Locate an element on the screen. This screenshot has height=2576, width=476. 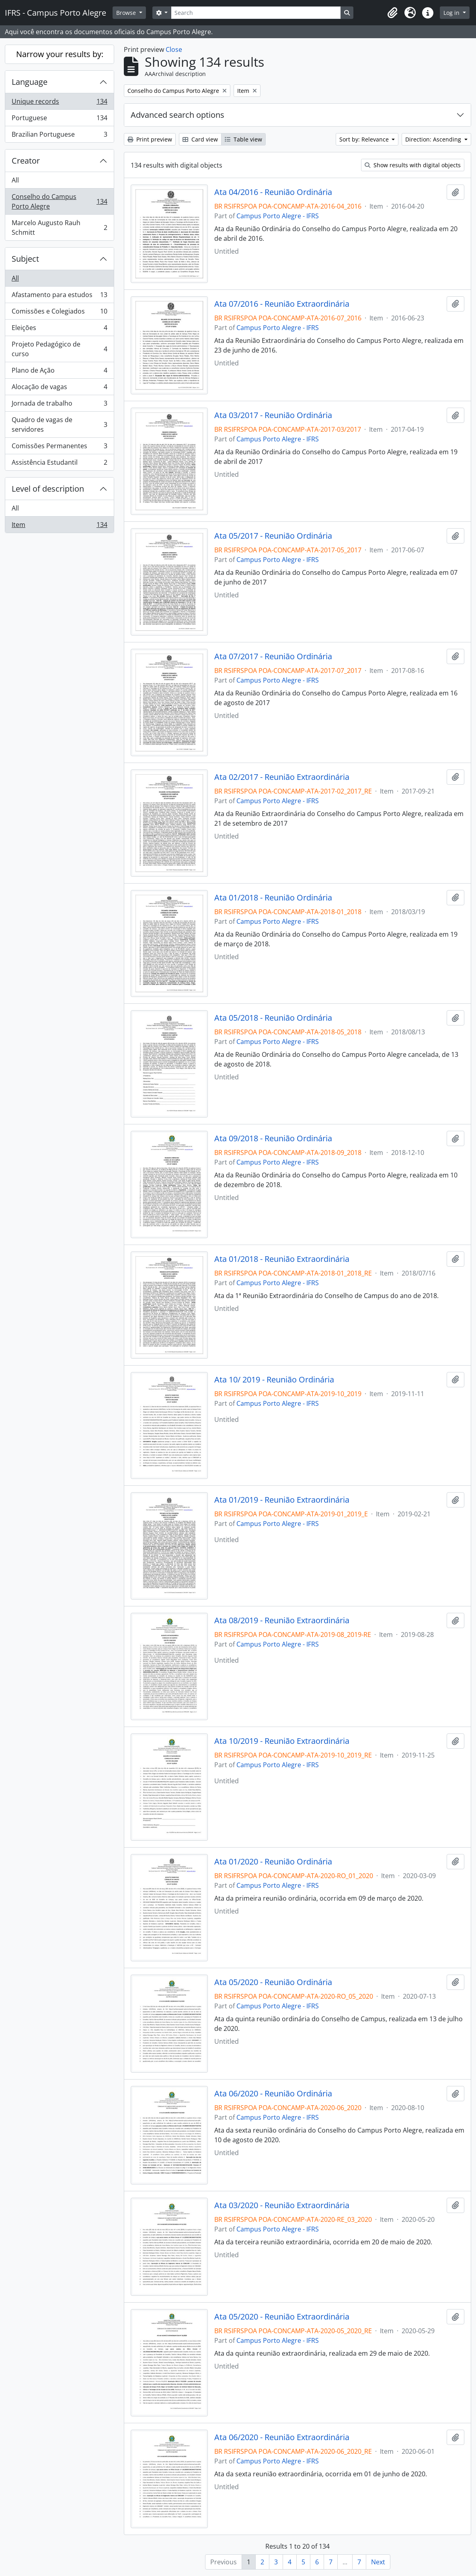
Ata 02/2017 - Reunião Extraordinária is located at coordinates (281, 777).